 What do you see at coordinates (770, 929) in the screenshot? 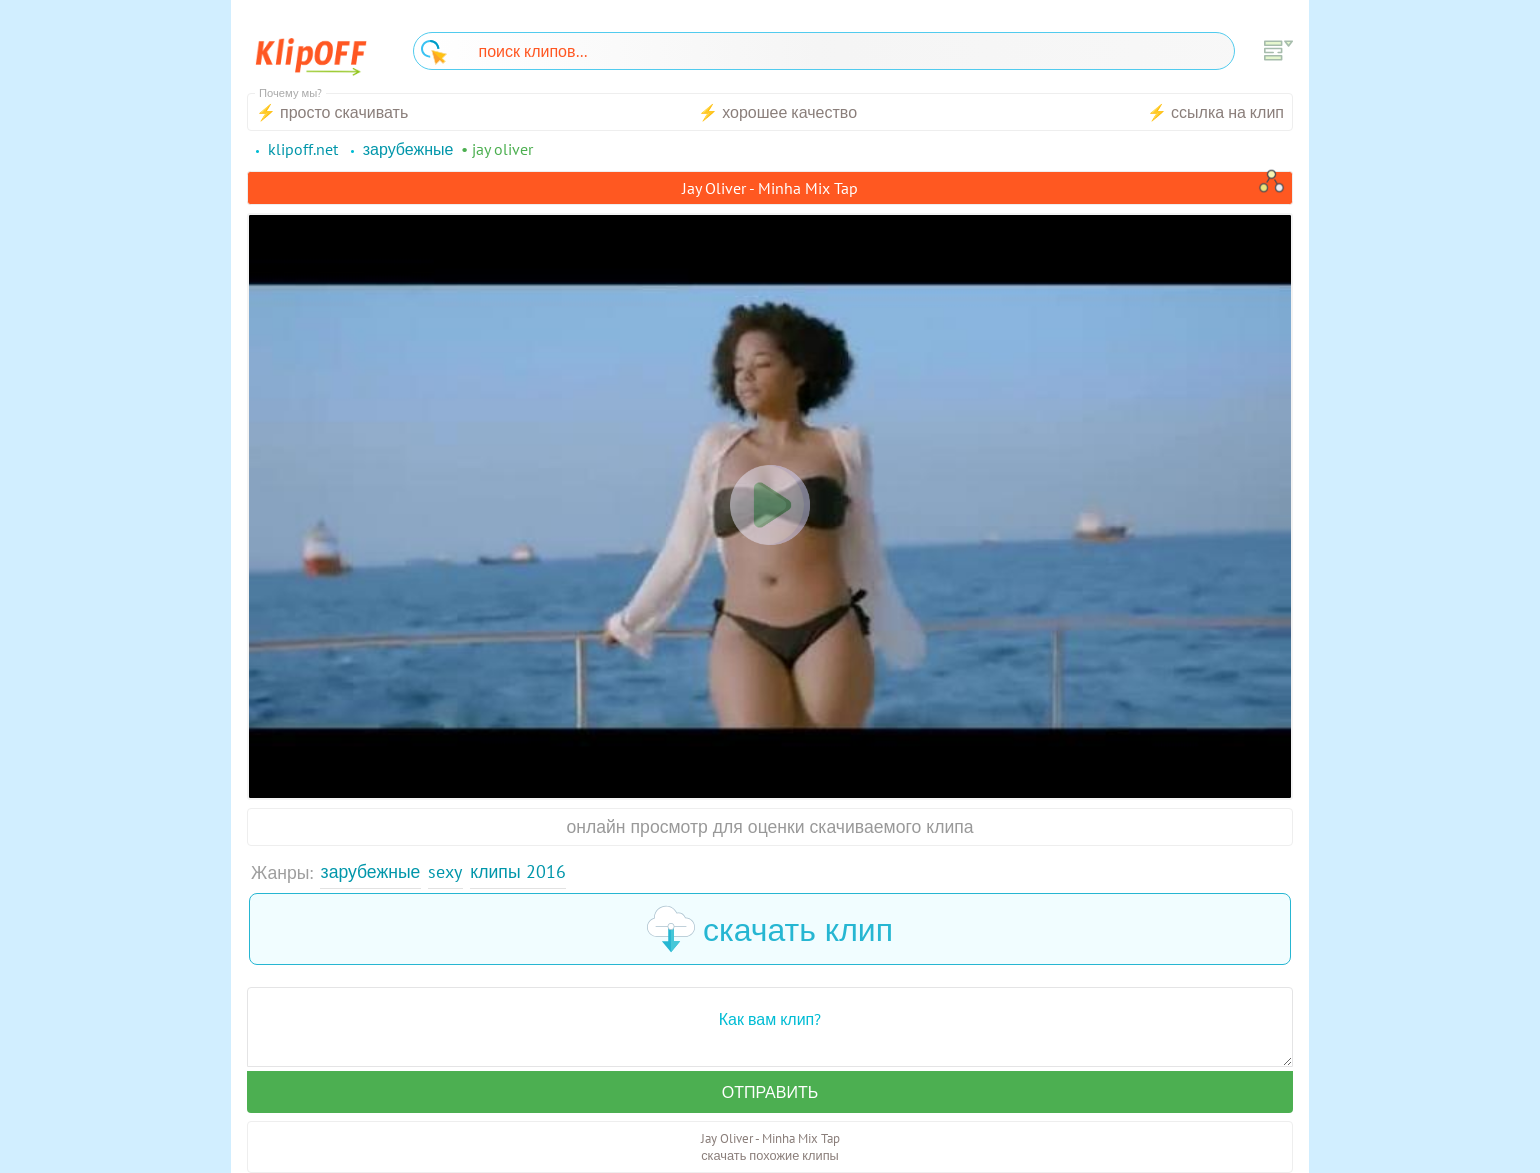
I see `скачать клип` at bounding box center [770, 929].